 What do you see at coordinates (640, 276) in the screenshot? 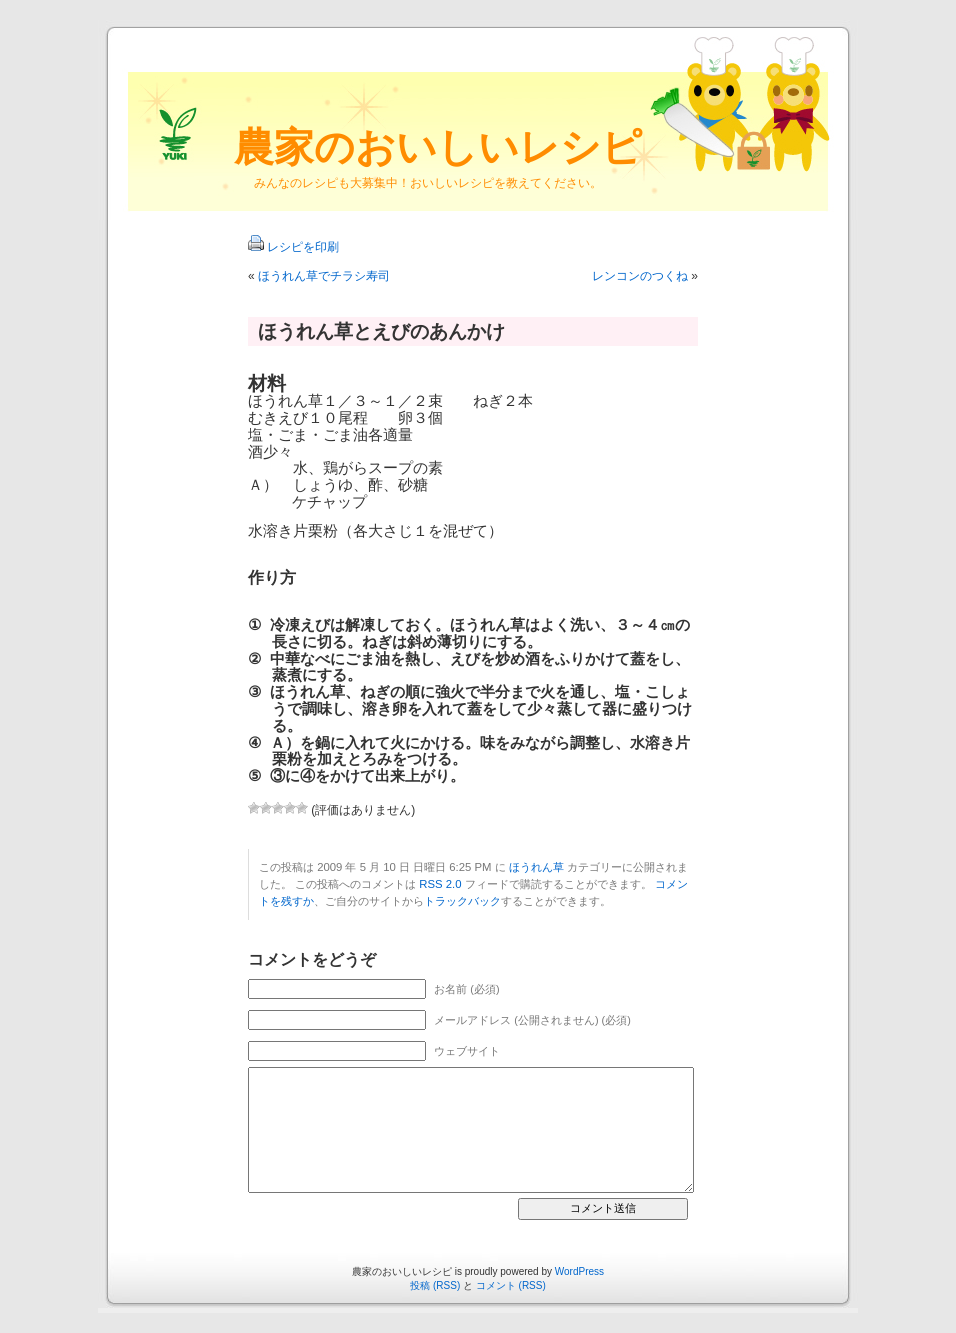
I see `レンコンのつくね` at bounding box center [640, 276].